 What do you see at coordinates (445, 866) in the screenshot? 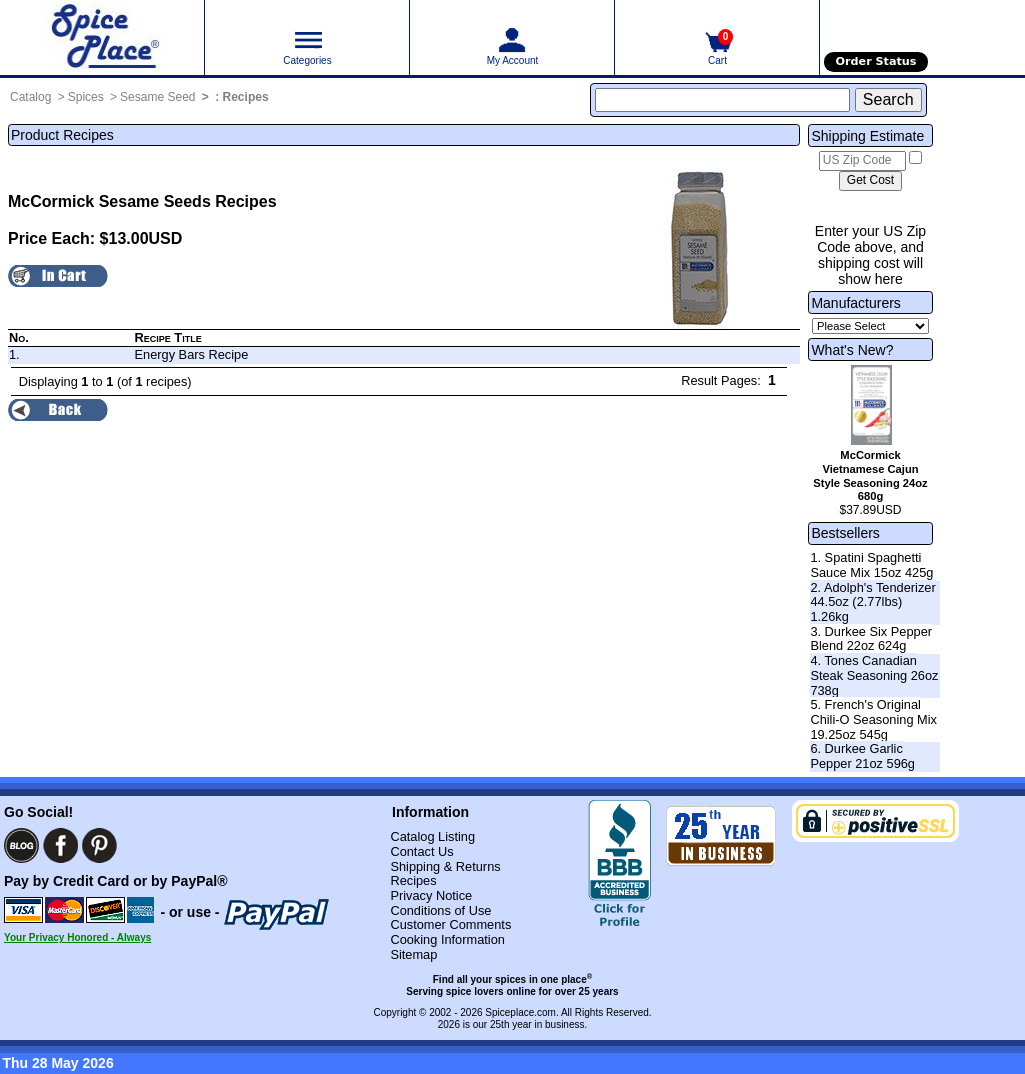
I see `Shipping & Returns` at bounding box center [445, 866].